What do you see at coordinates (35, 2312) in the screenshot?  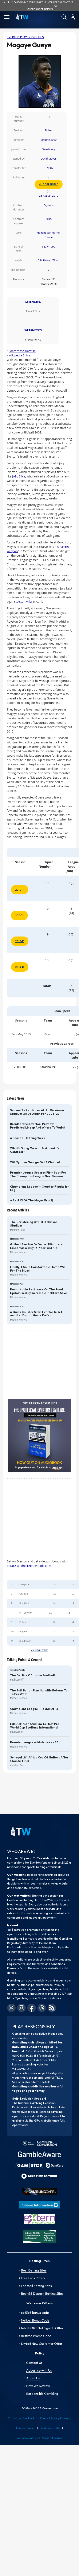 I see `bet365 bonus code` at bounding box center [35, 2312].